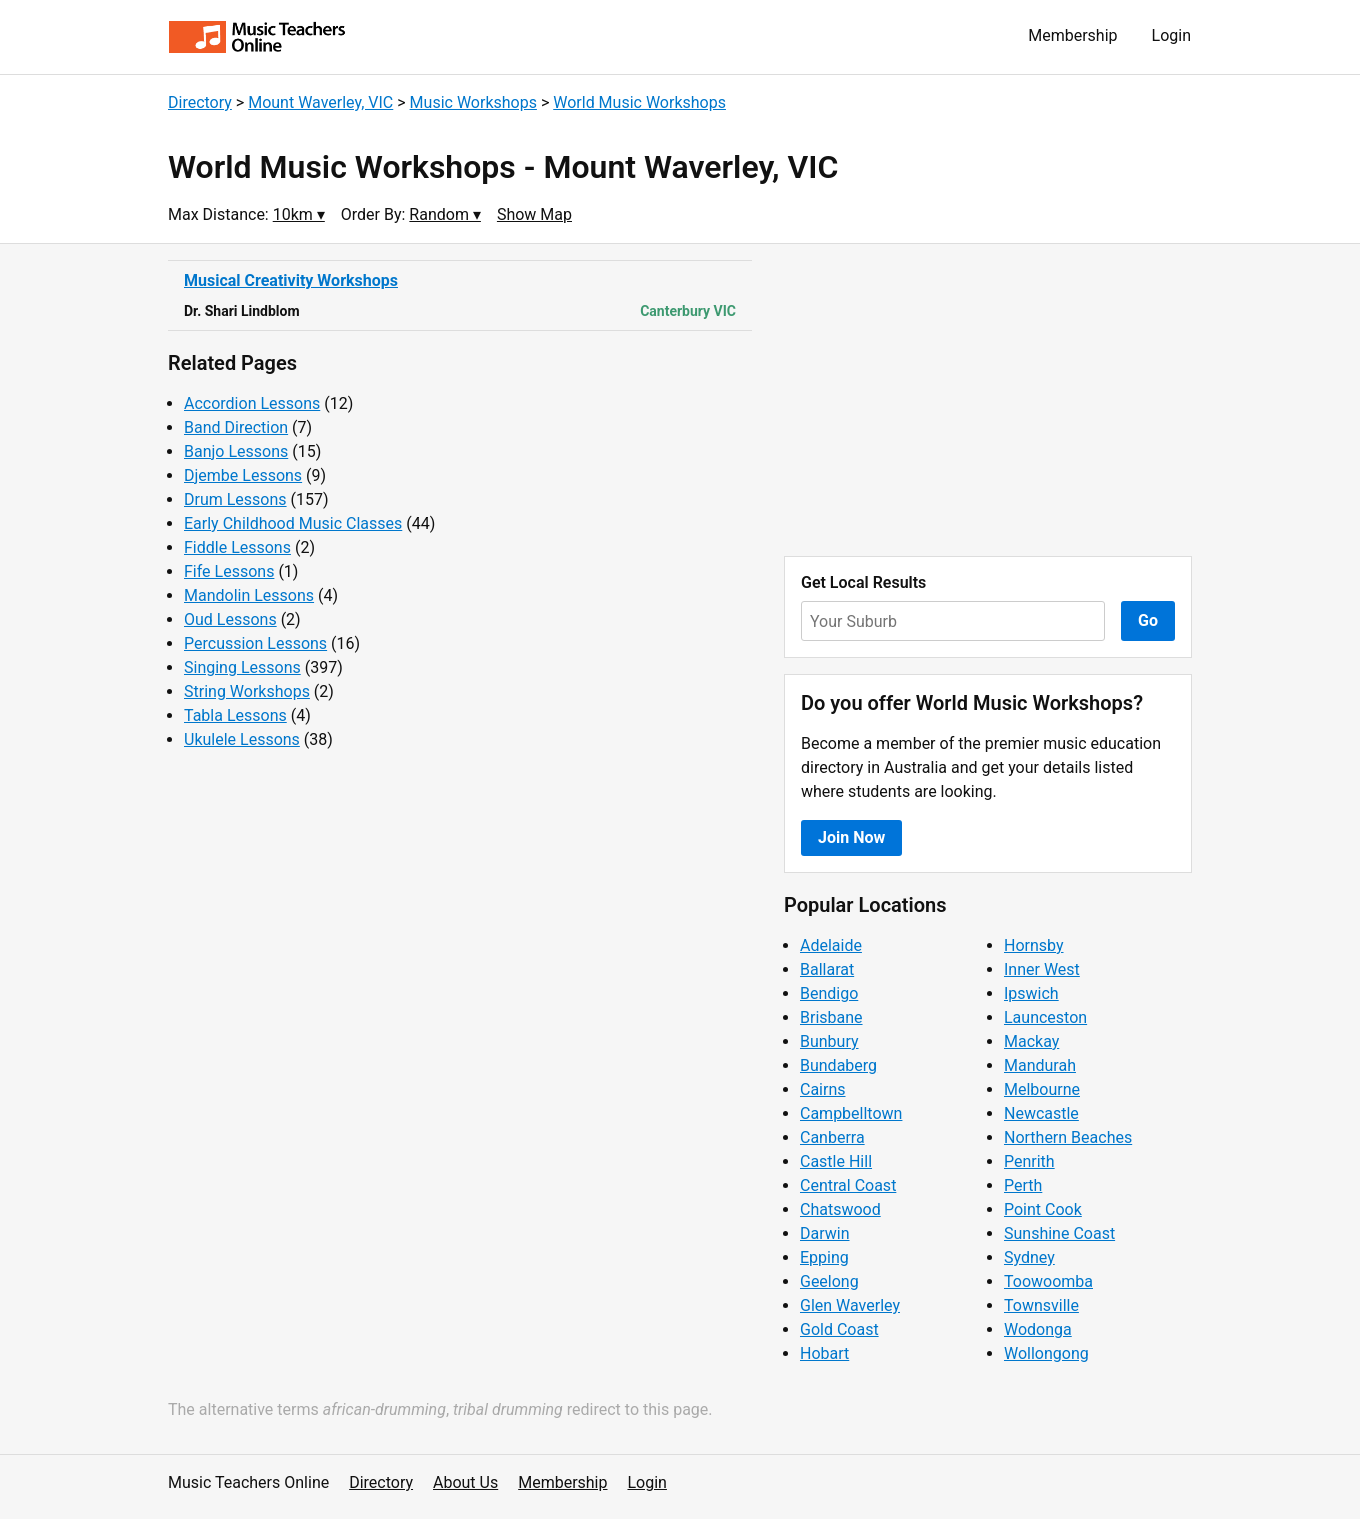 This screenshot has height=1519, width=1360. What do you see at coordinates (236, 451) in the screenshot?
I see `Banjo Lessons` at bounding box center [236, 451].